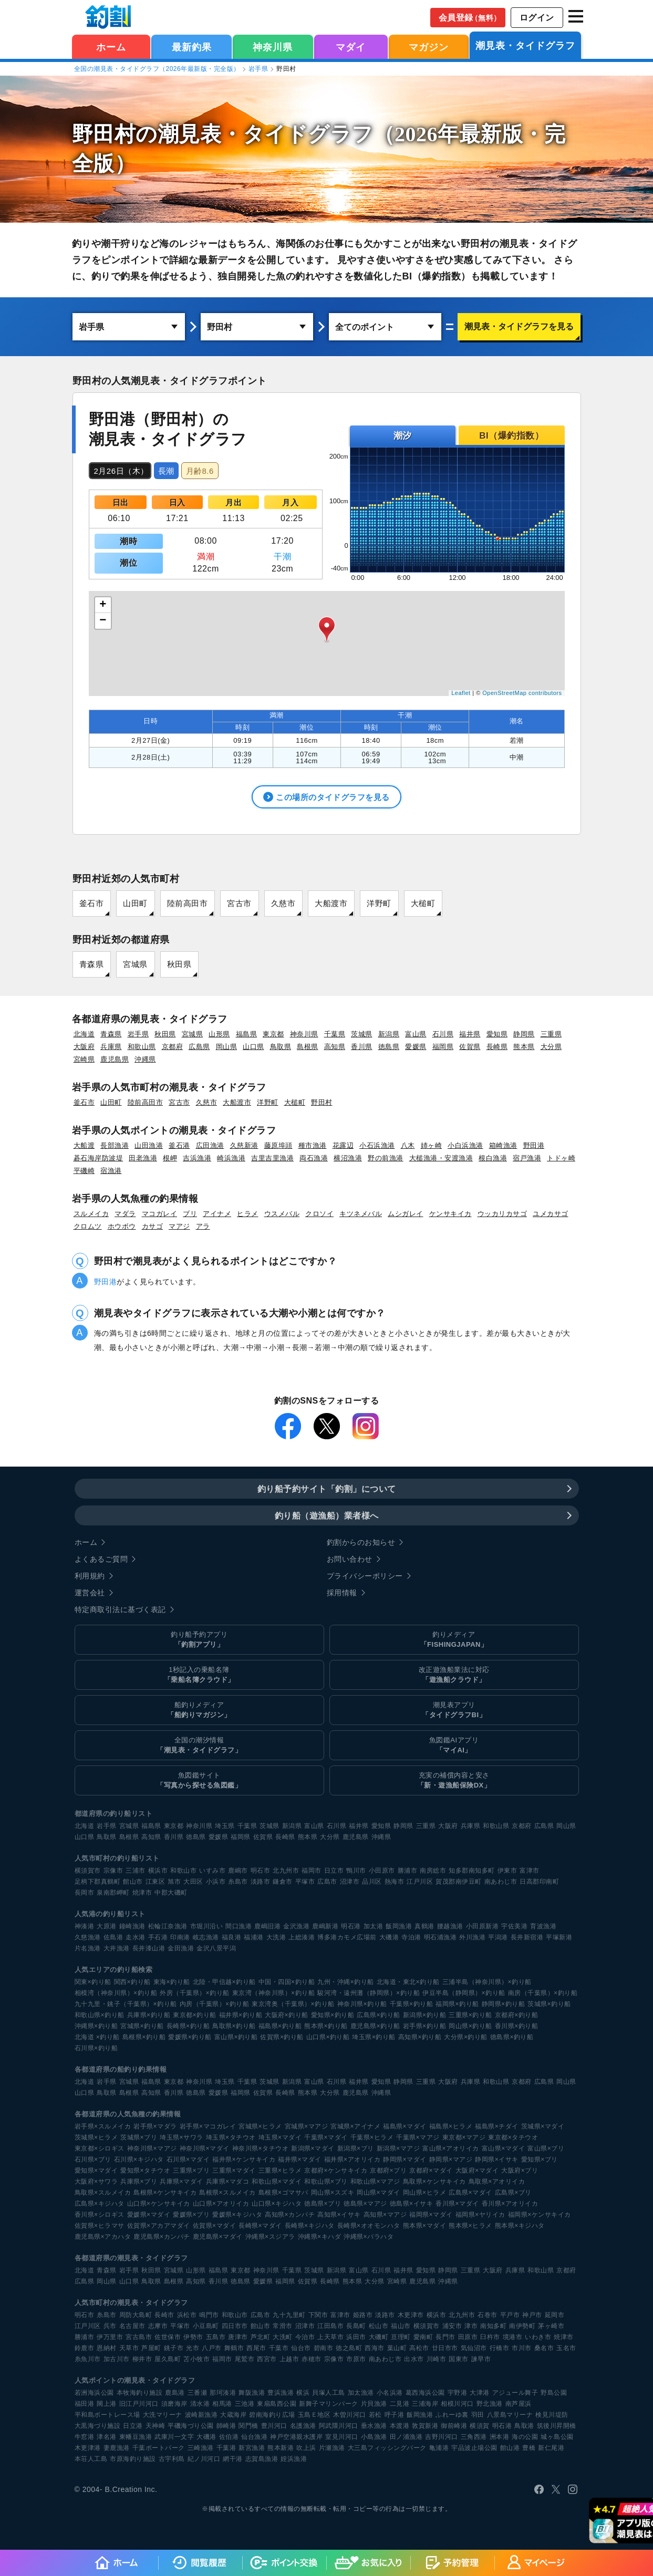 This screenshot has height=2576, width=653. Describe the element at coordinates (261, 1870) in the screenshot. I see `明石市` at that location.